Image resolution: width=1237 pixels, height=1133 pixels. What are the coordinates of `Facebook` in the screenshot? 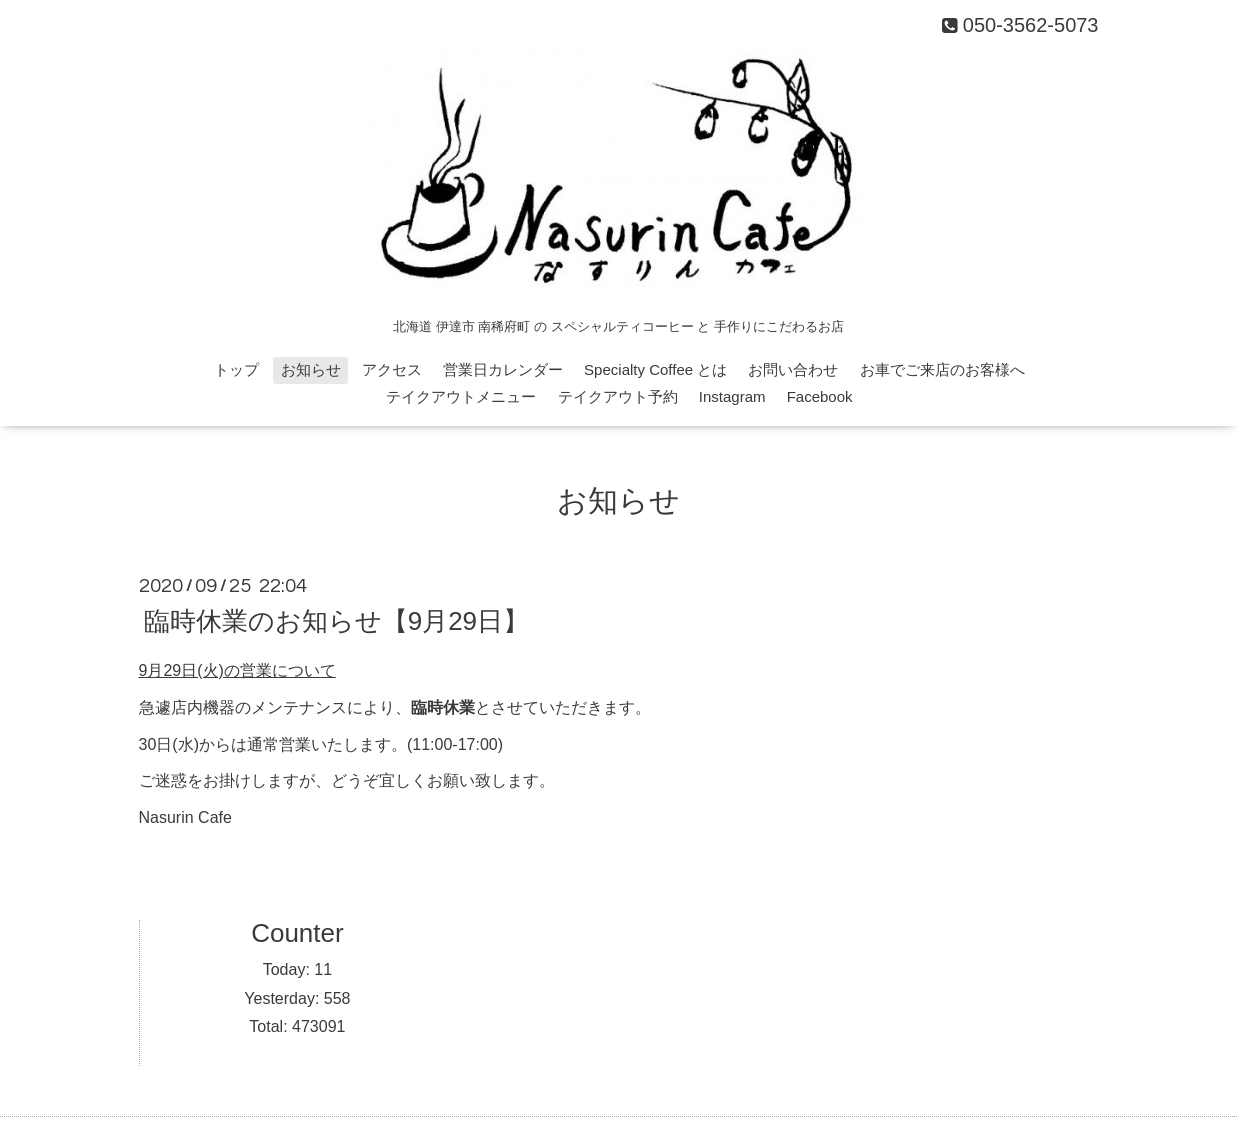 It's located at (820, 396).